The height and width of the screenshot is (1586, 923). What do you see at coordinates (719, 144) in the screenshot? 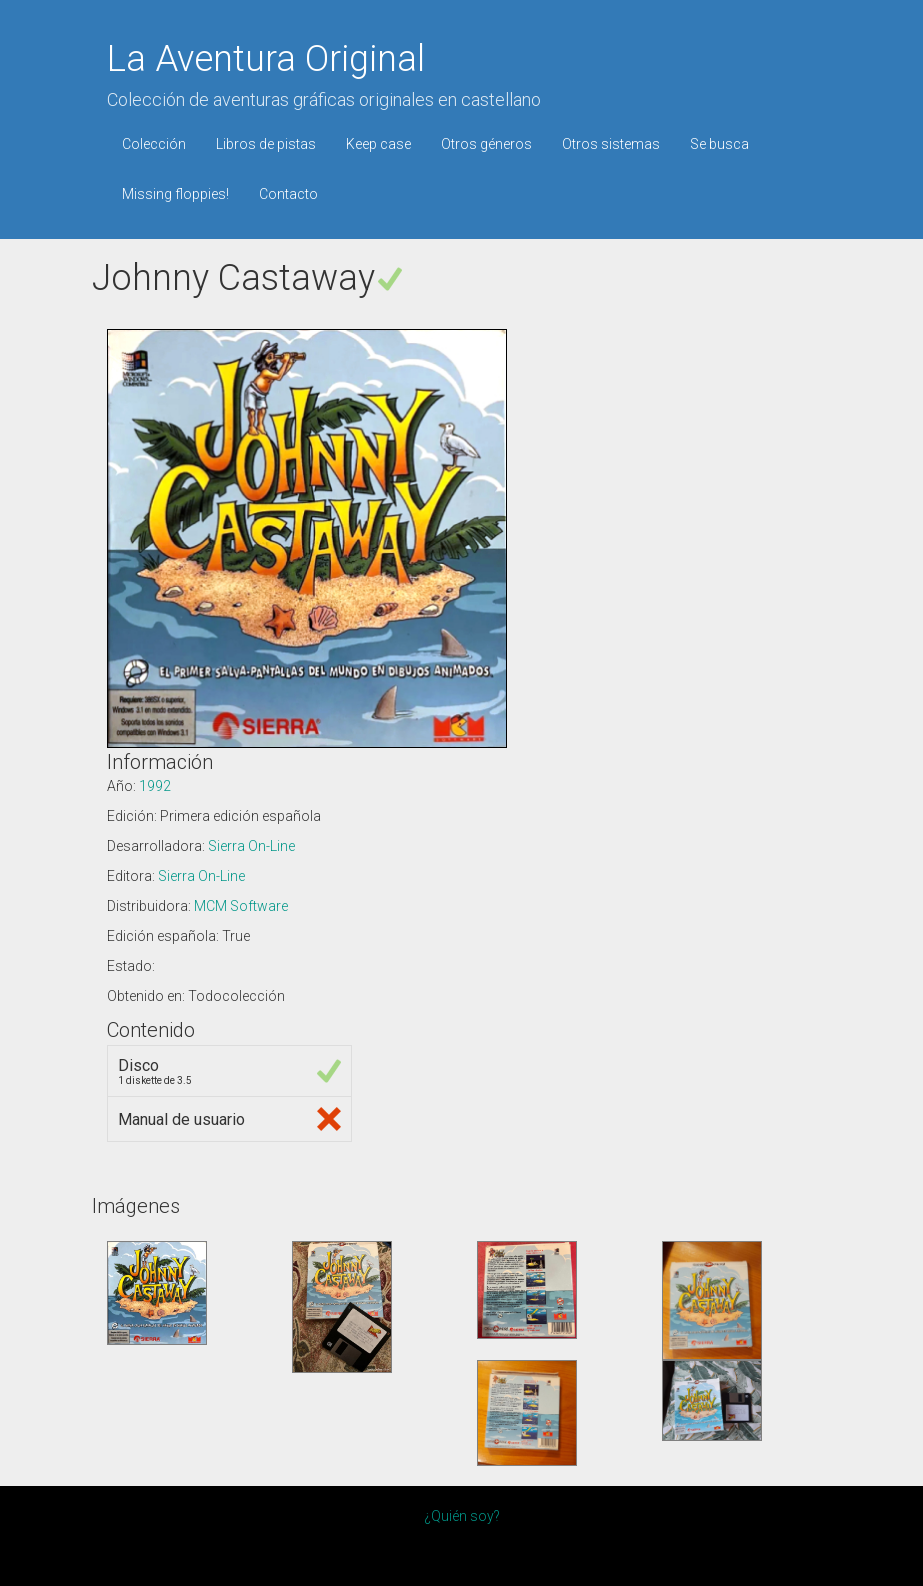
I see `Se busca` at bounding box center [719, 144].